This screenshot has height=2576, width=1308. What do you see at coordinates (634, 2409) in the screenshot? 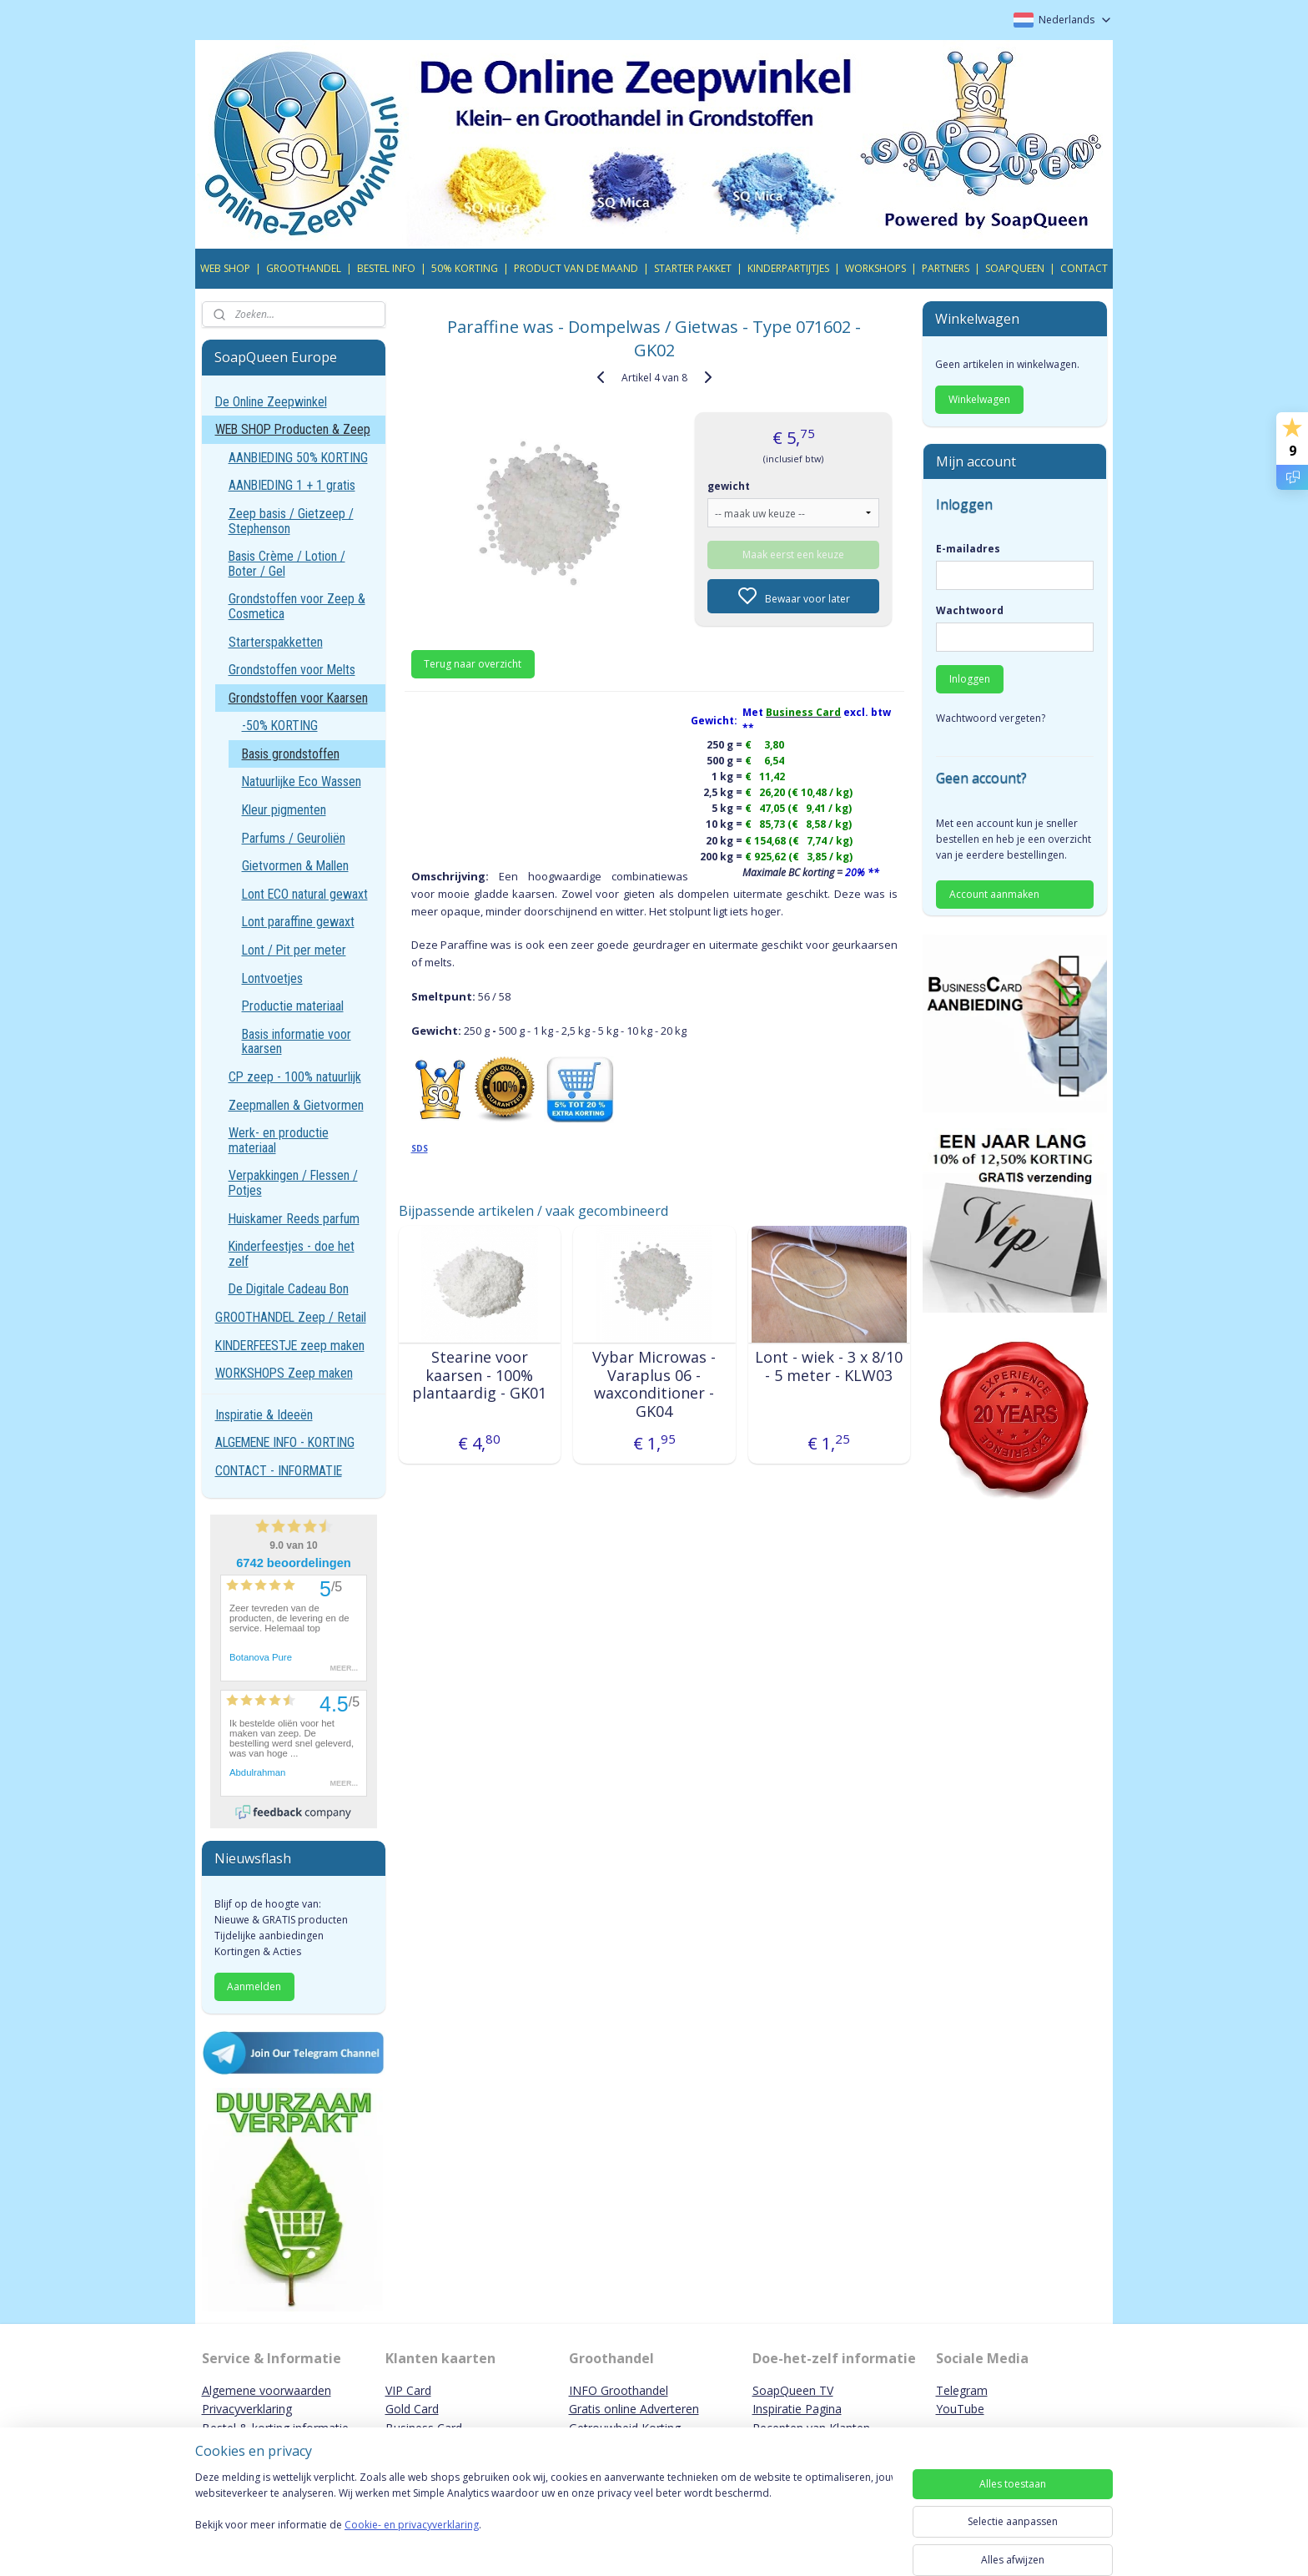
I see `Gratis online Adverteren` at bounding box center [634, 2409].